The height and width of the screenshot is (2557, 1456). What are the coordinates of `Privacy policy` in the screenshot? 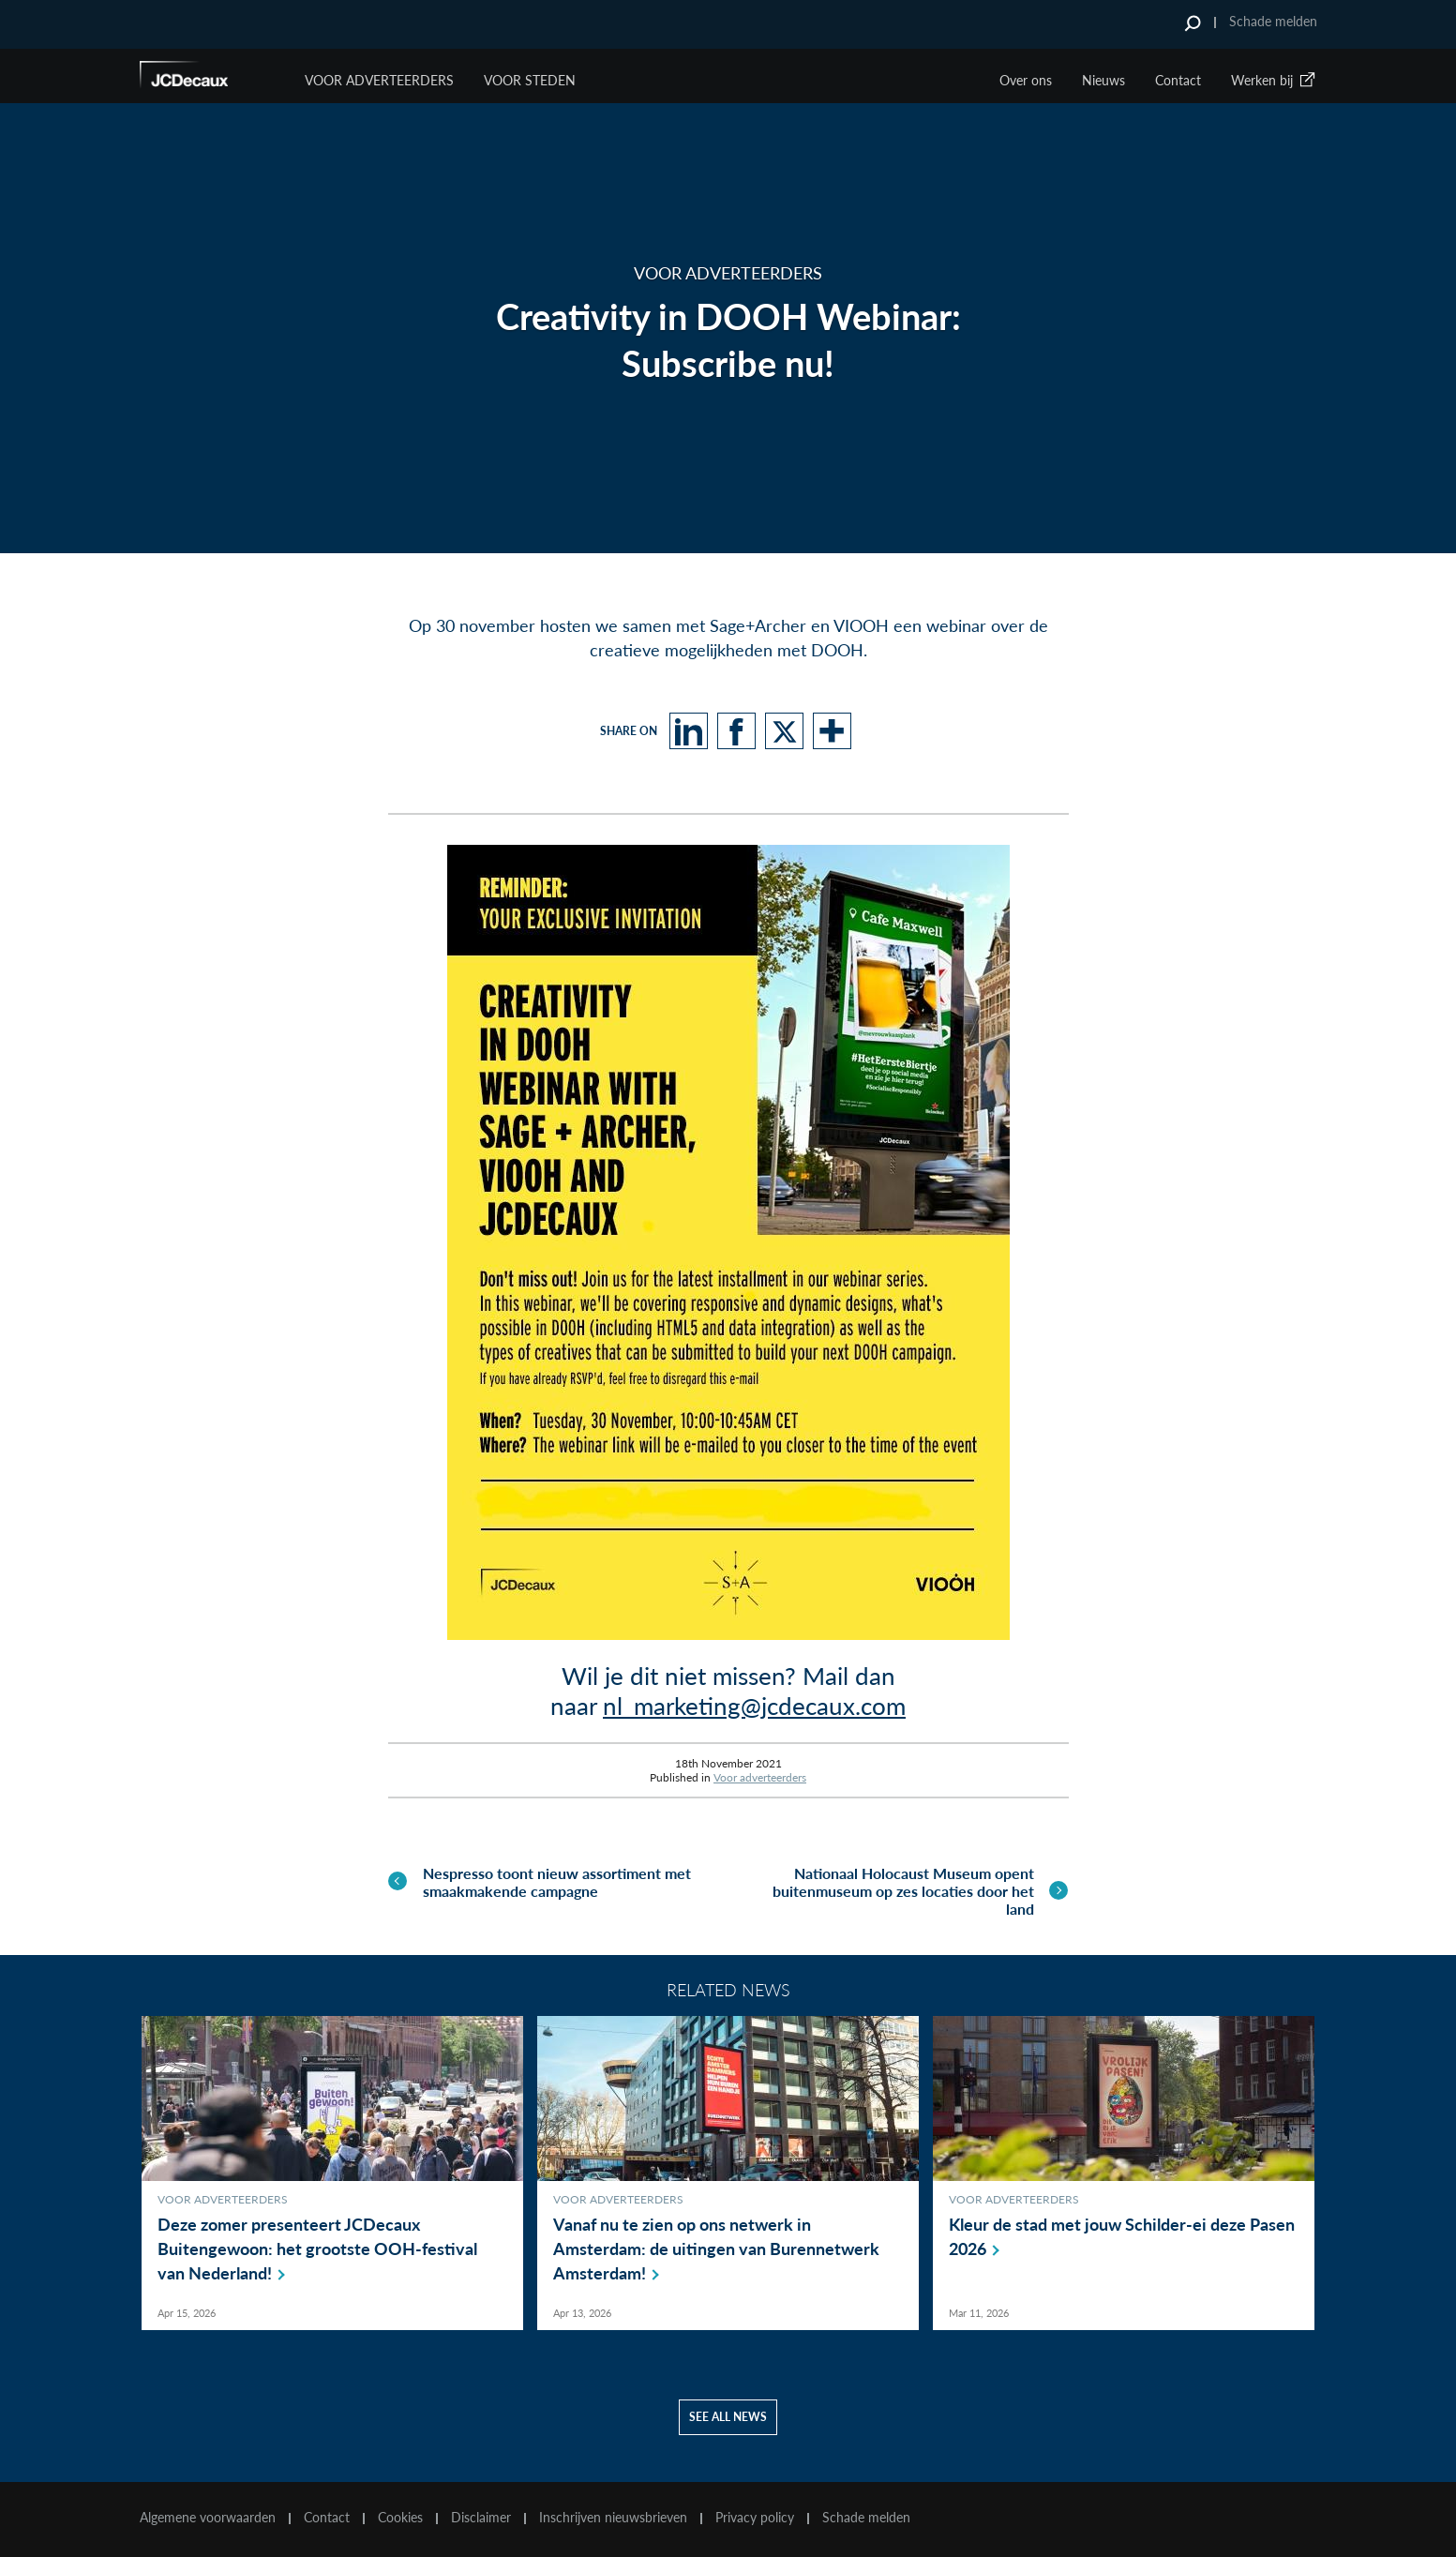 It's located at (754, 2517).